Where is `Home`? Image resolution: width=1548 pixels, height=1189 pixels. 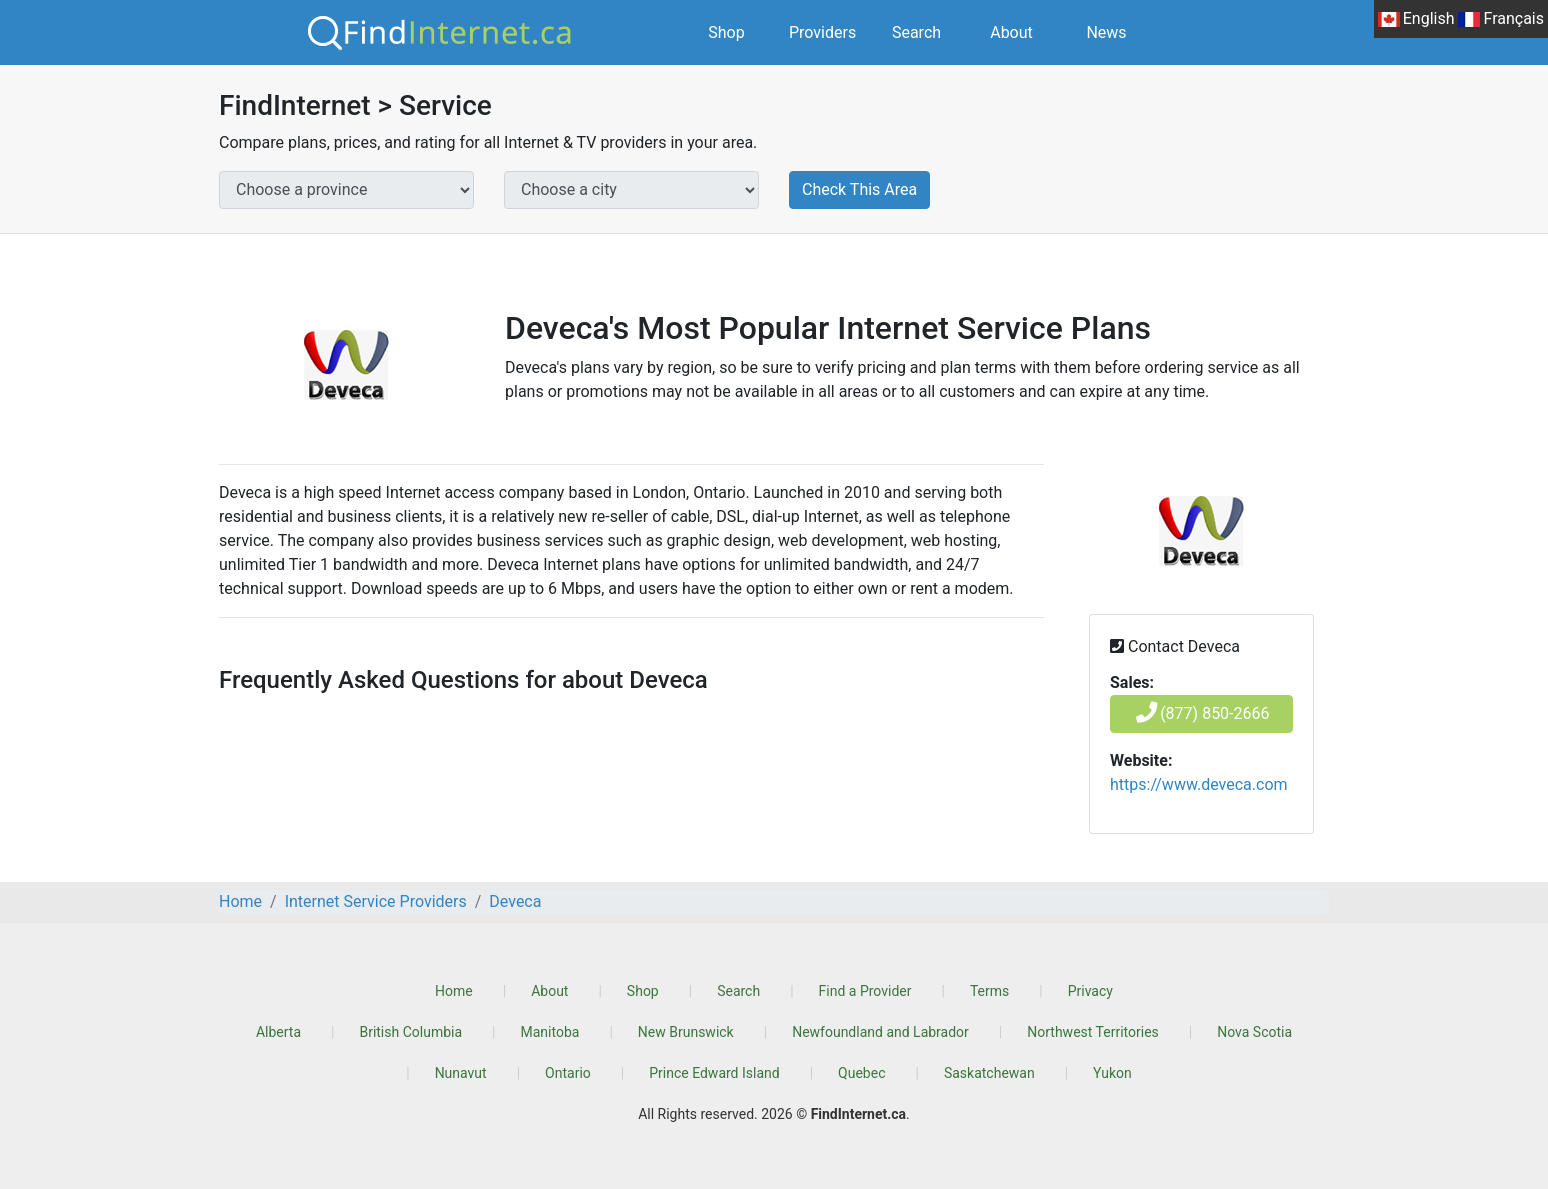
Home is located at coordinates (454, 991).